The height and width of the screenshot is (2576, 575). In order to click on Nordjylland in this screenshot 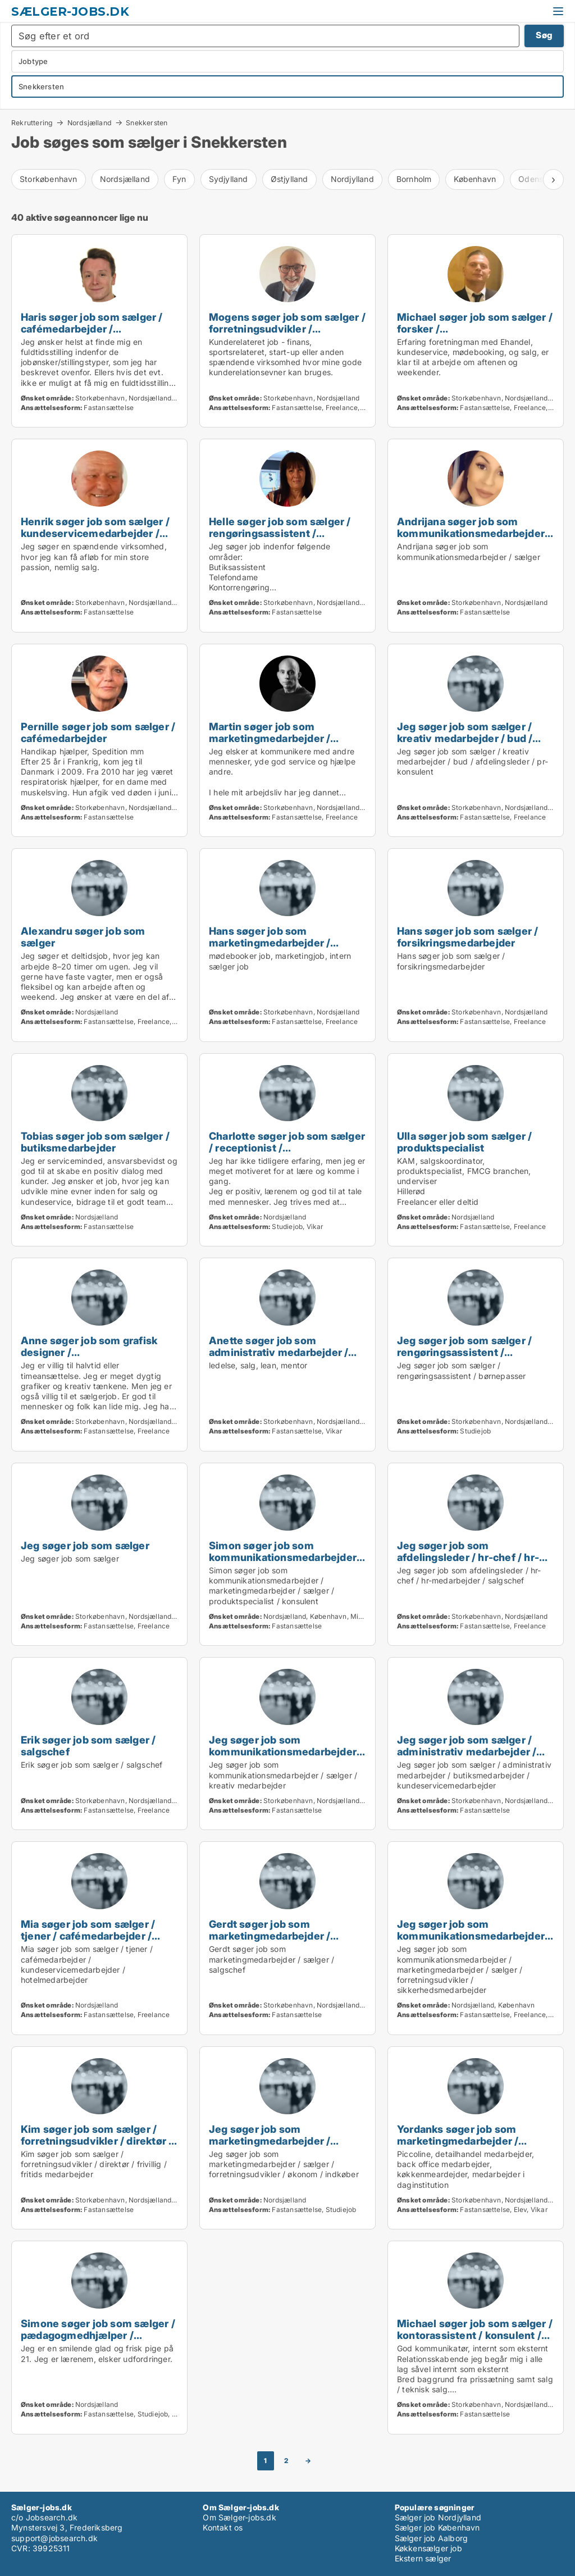, I will do `click(352, 179)`.